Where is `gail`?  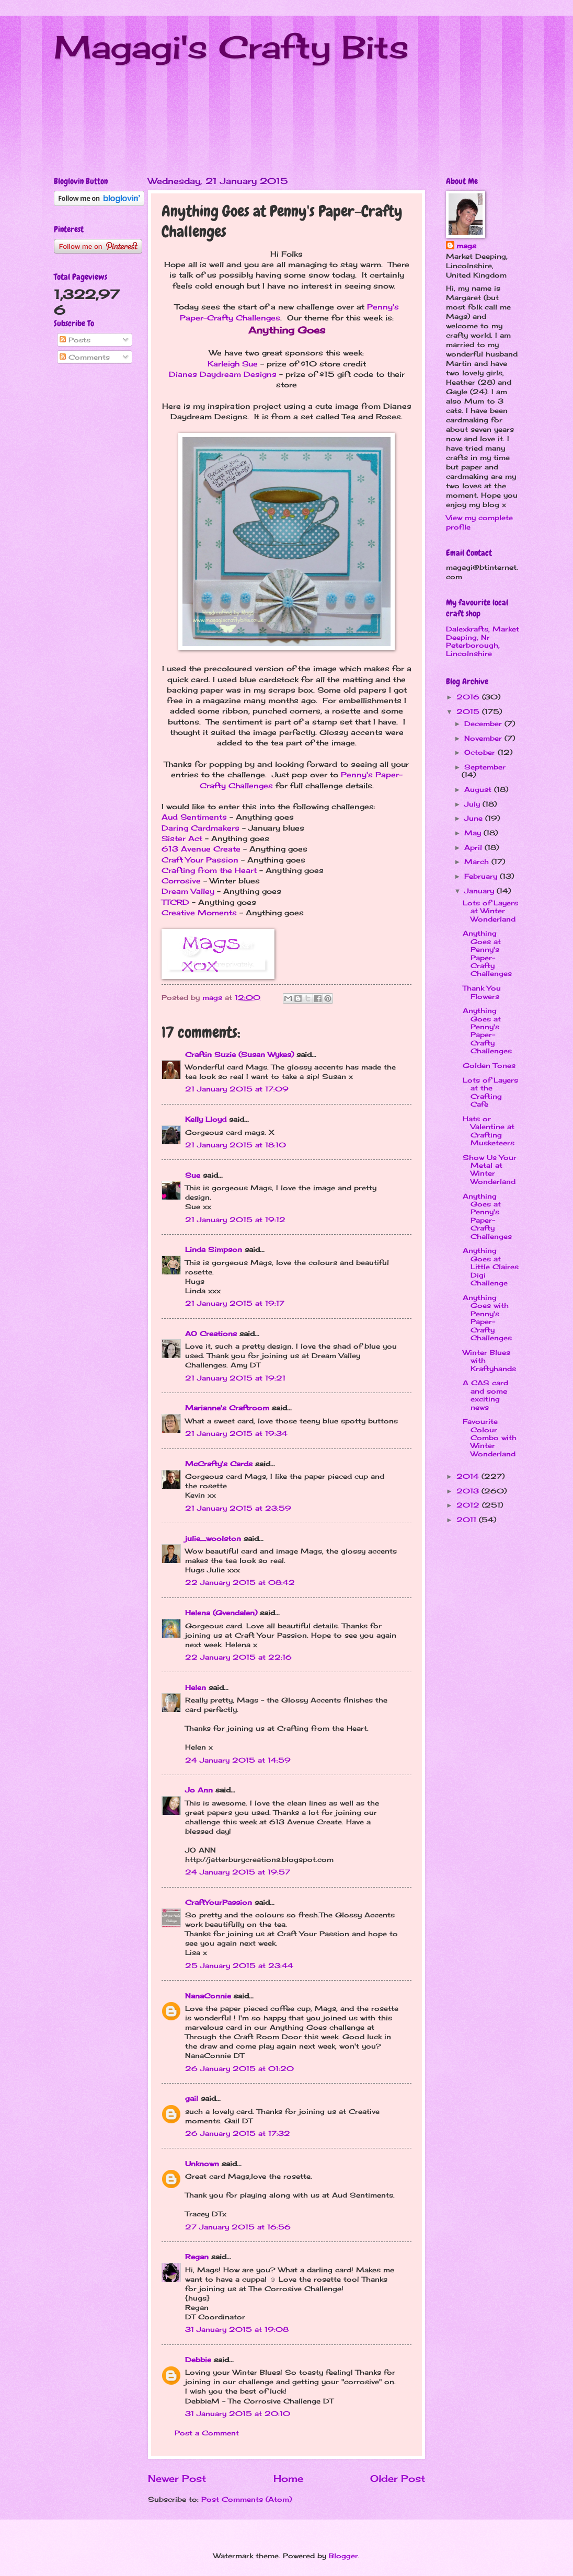
gail is located at coordinates (191, 2098).